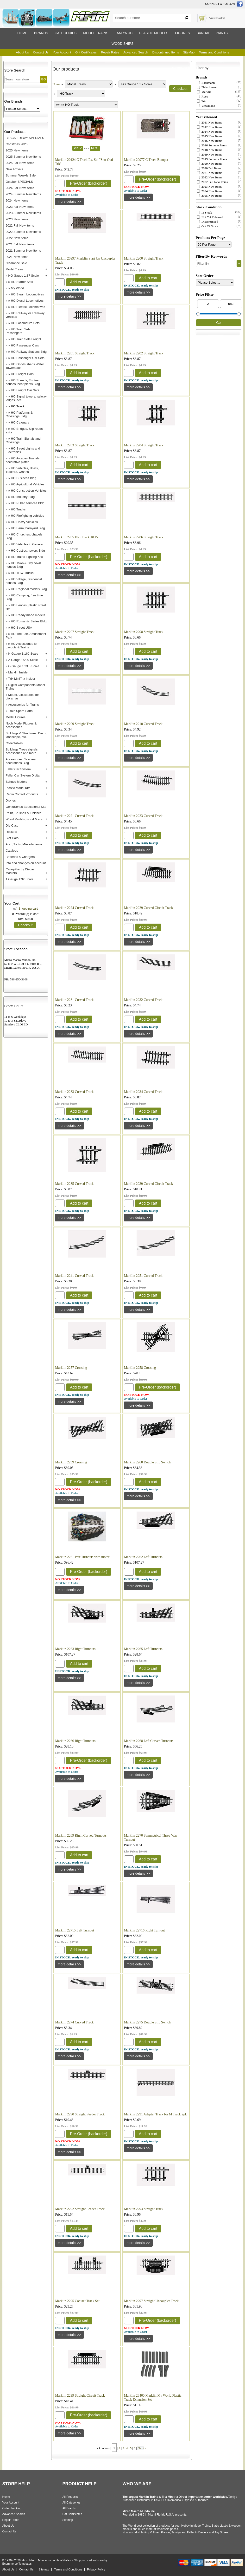  I want to click on Radio Control Products, so click(22, 794).